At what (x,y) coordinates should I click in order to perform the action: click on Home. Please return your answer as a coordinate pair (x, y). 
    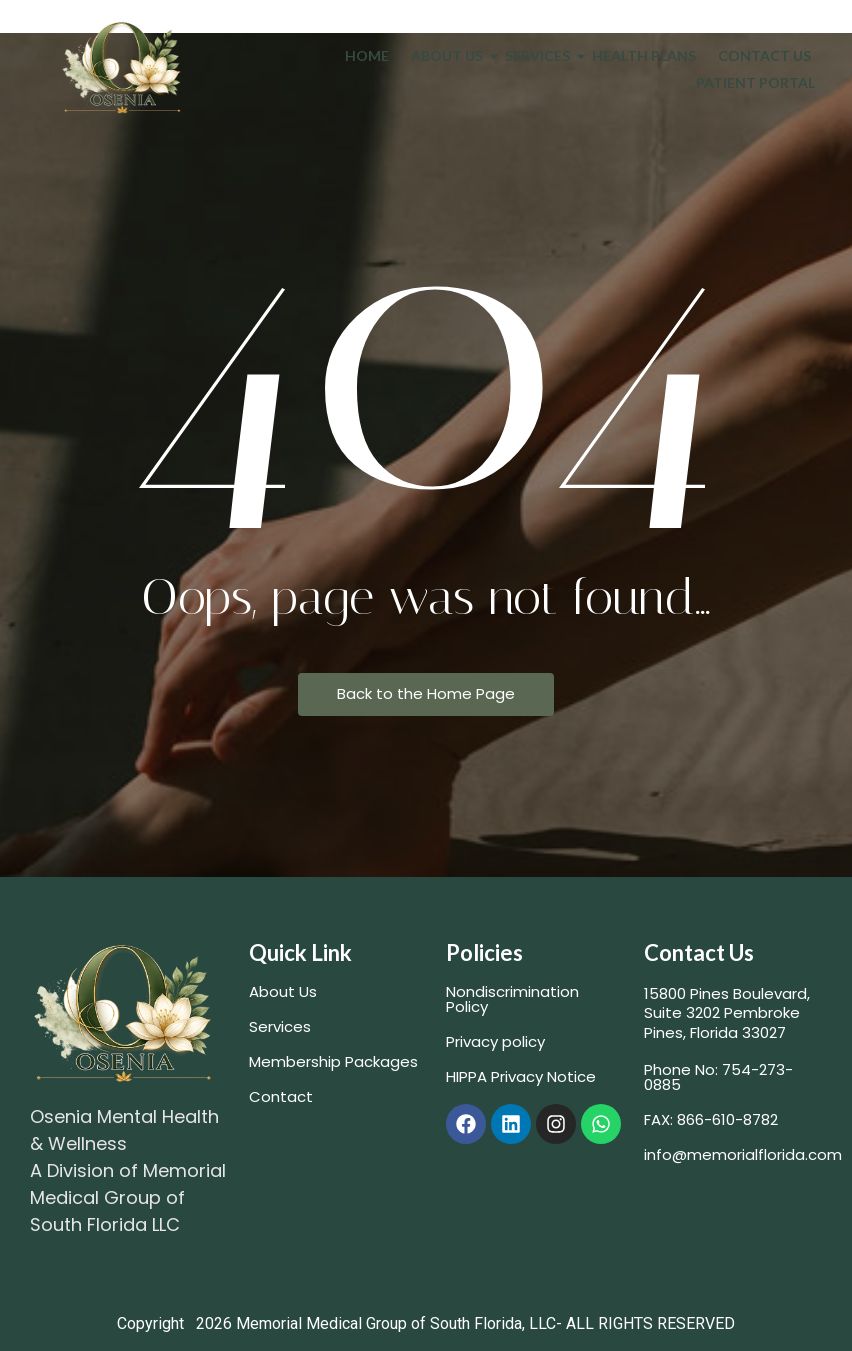
    Looking at the image, I should click on (367, 55).